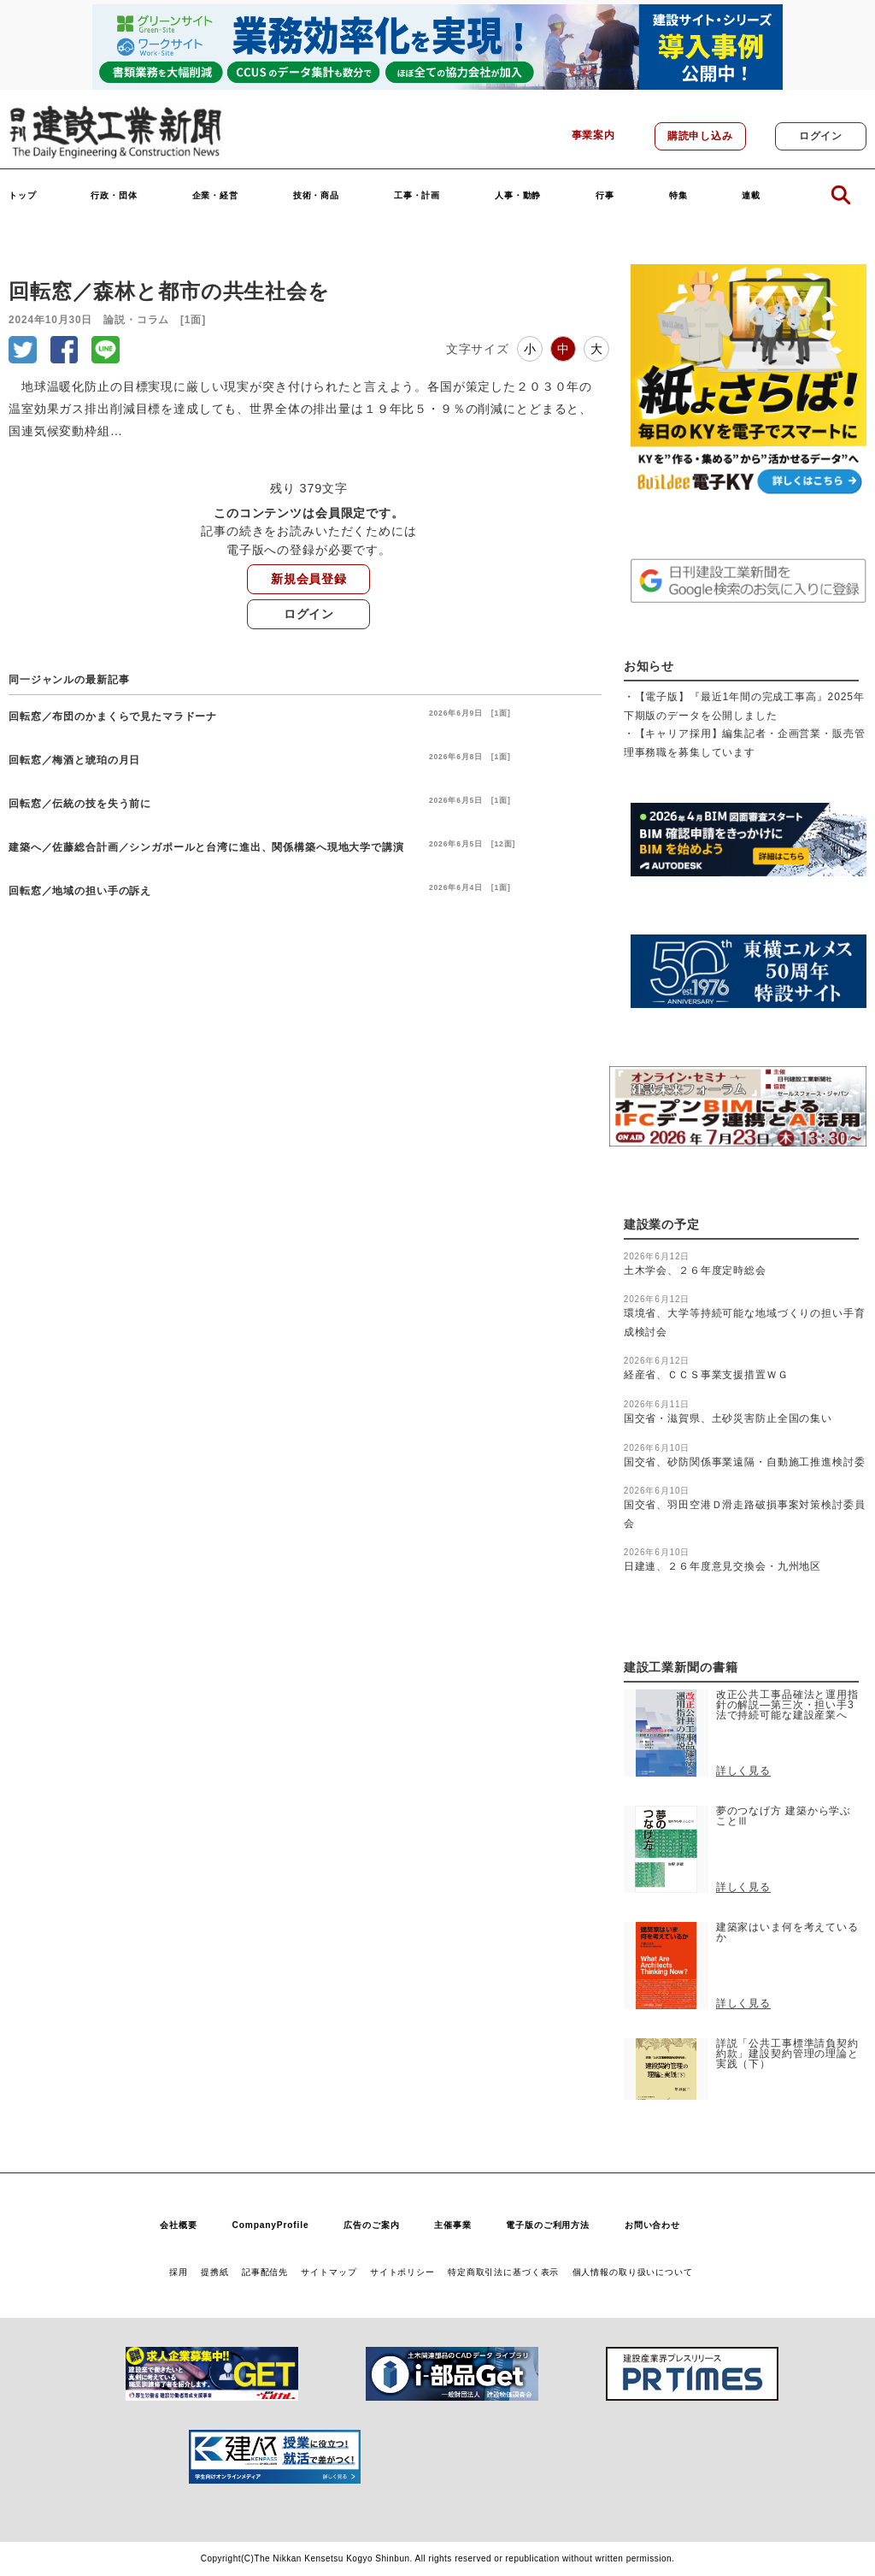  I want to click on 事業案内, so click(593, 135).